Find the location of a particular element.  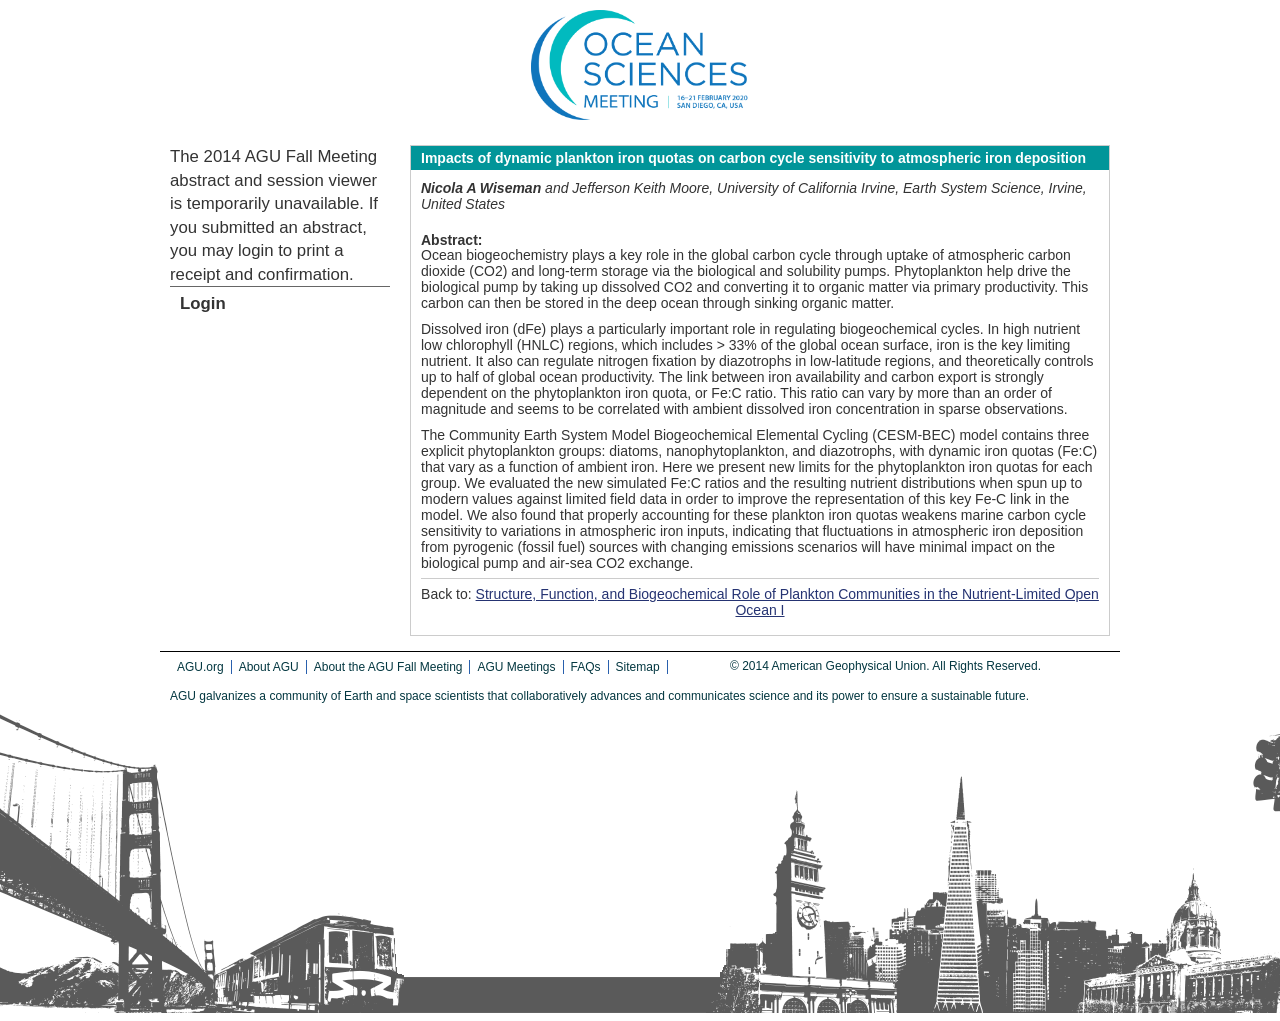

Login is located at coordinates (203, 303).